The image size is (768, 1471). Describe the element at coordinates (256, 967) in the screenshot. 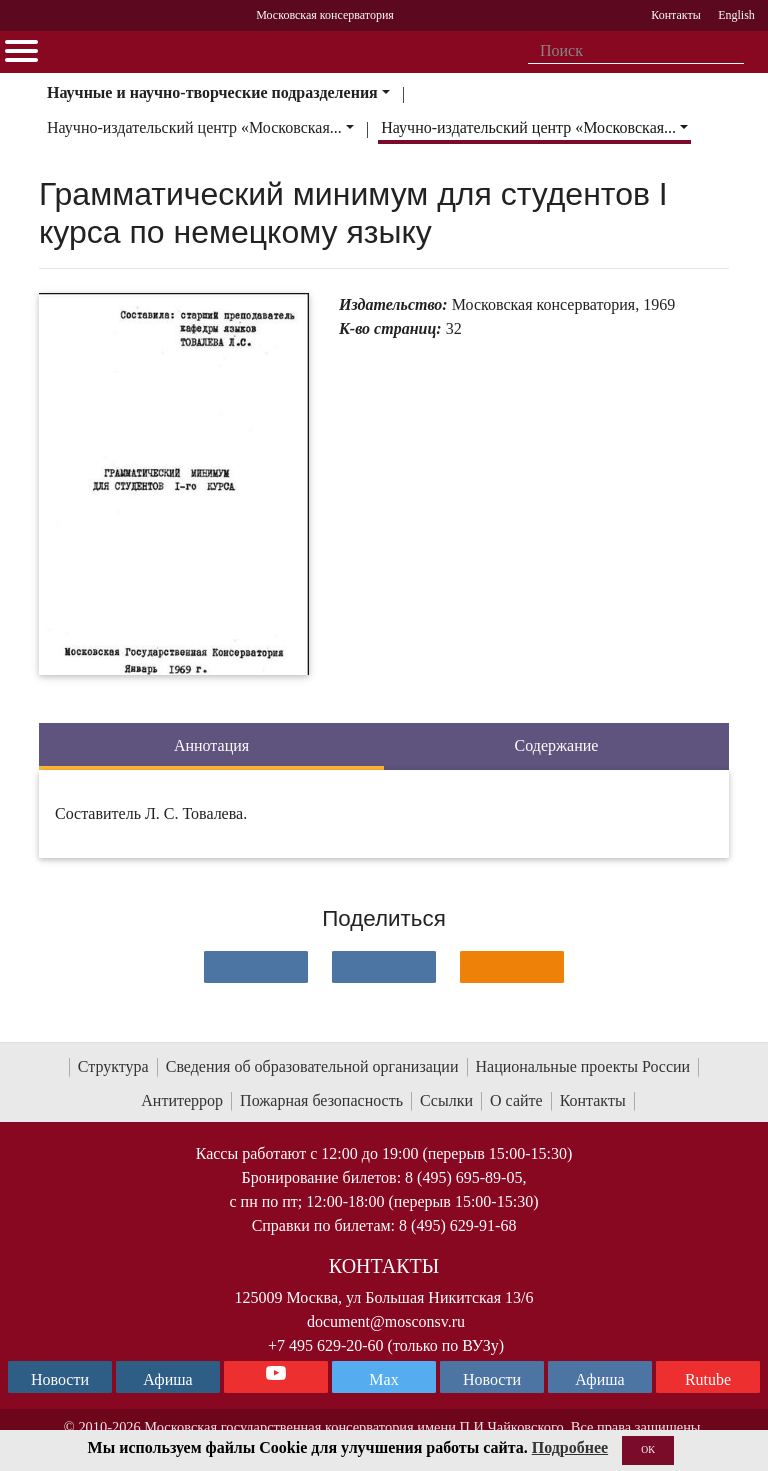

I see `[Поделиться в сети в контакте]` at that location.